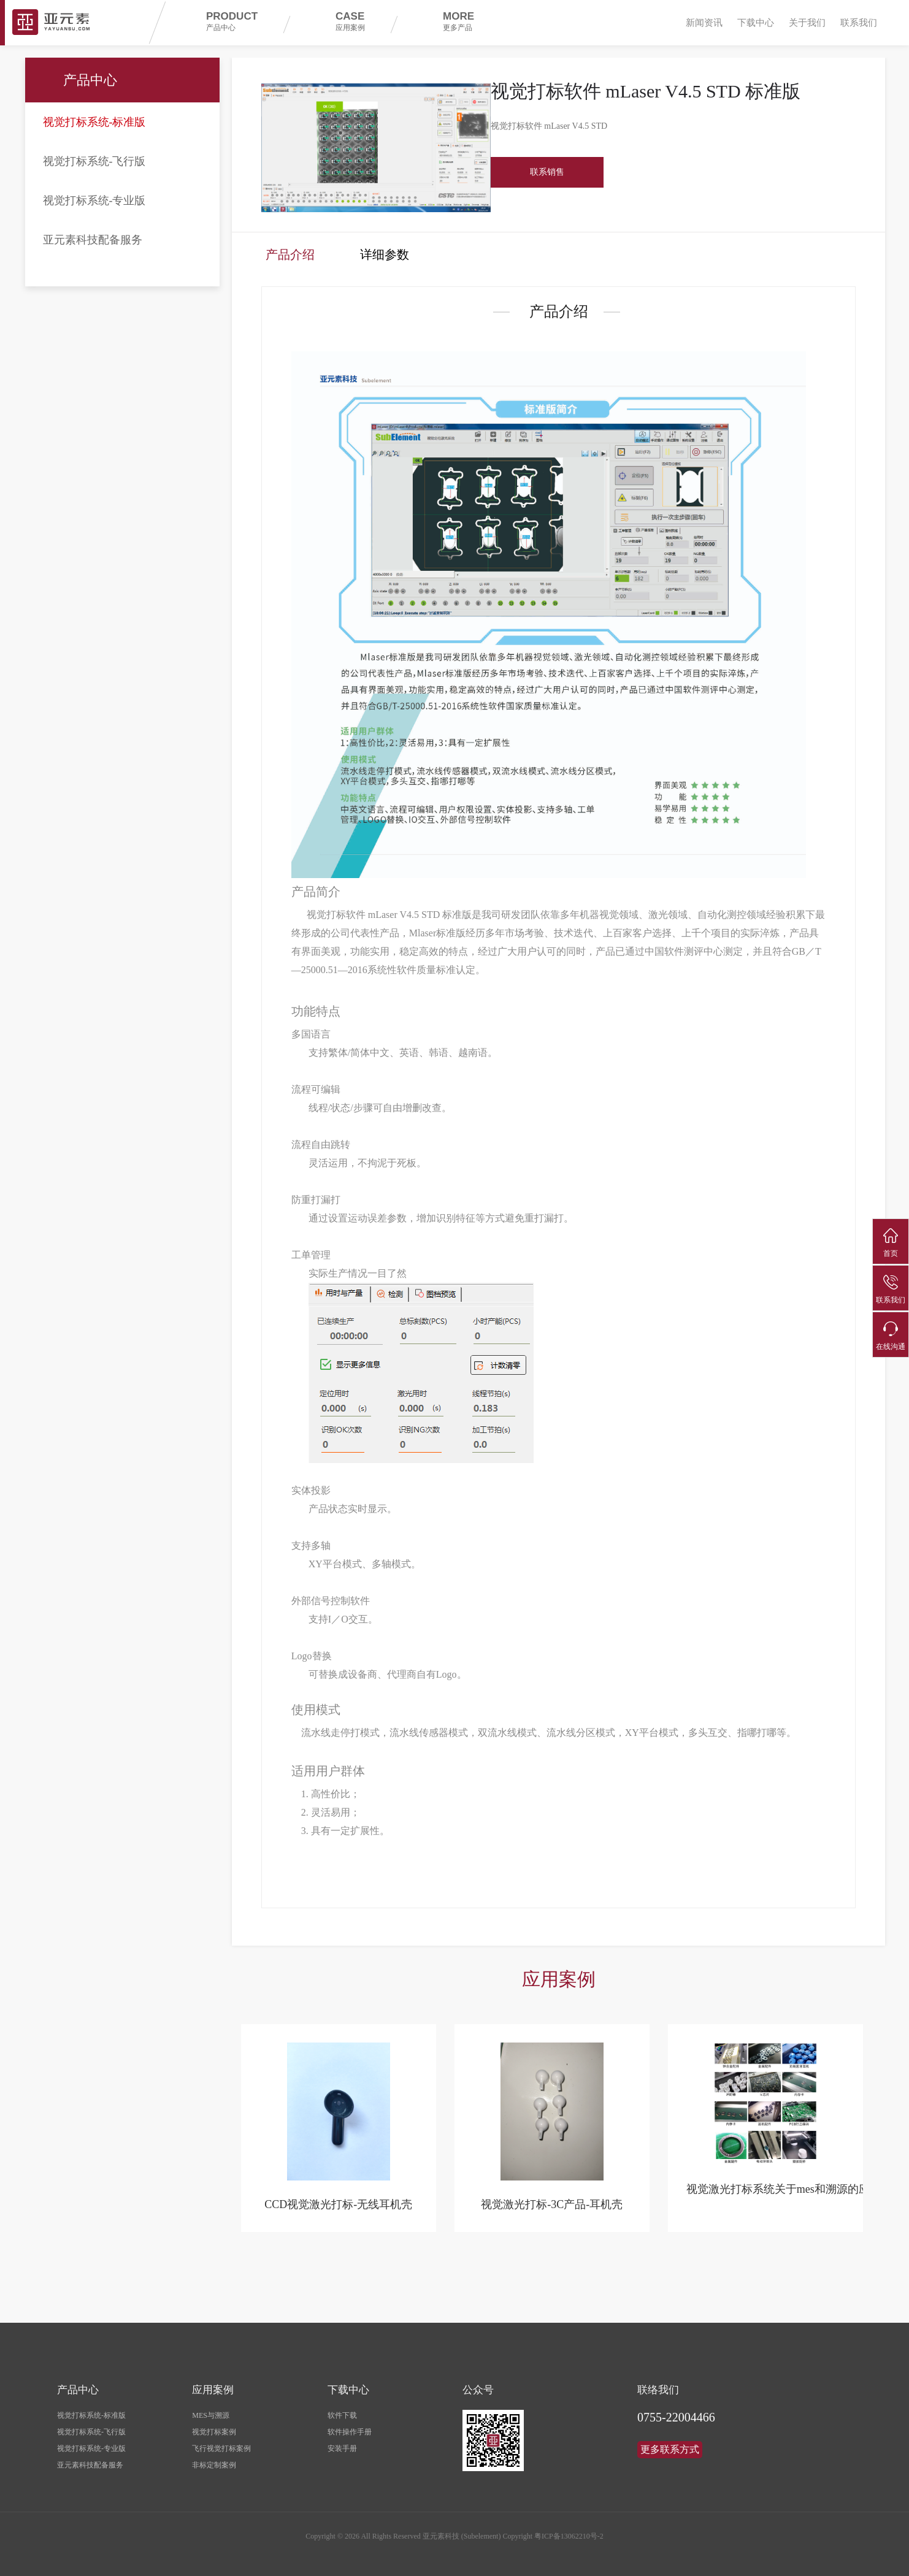 The width and height of the screenshot is (909, 2576). I want to click on 关于我们, so click(807, 23).